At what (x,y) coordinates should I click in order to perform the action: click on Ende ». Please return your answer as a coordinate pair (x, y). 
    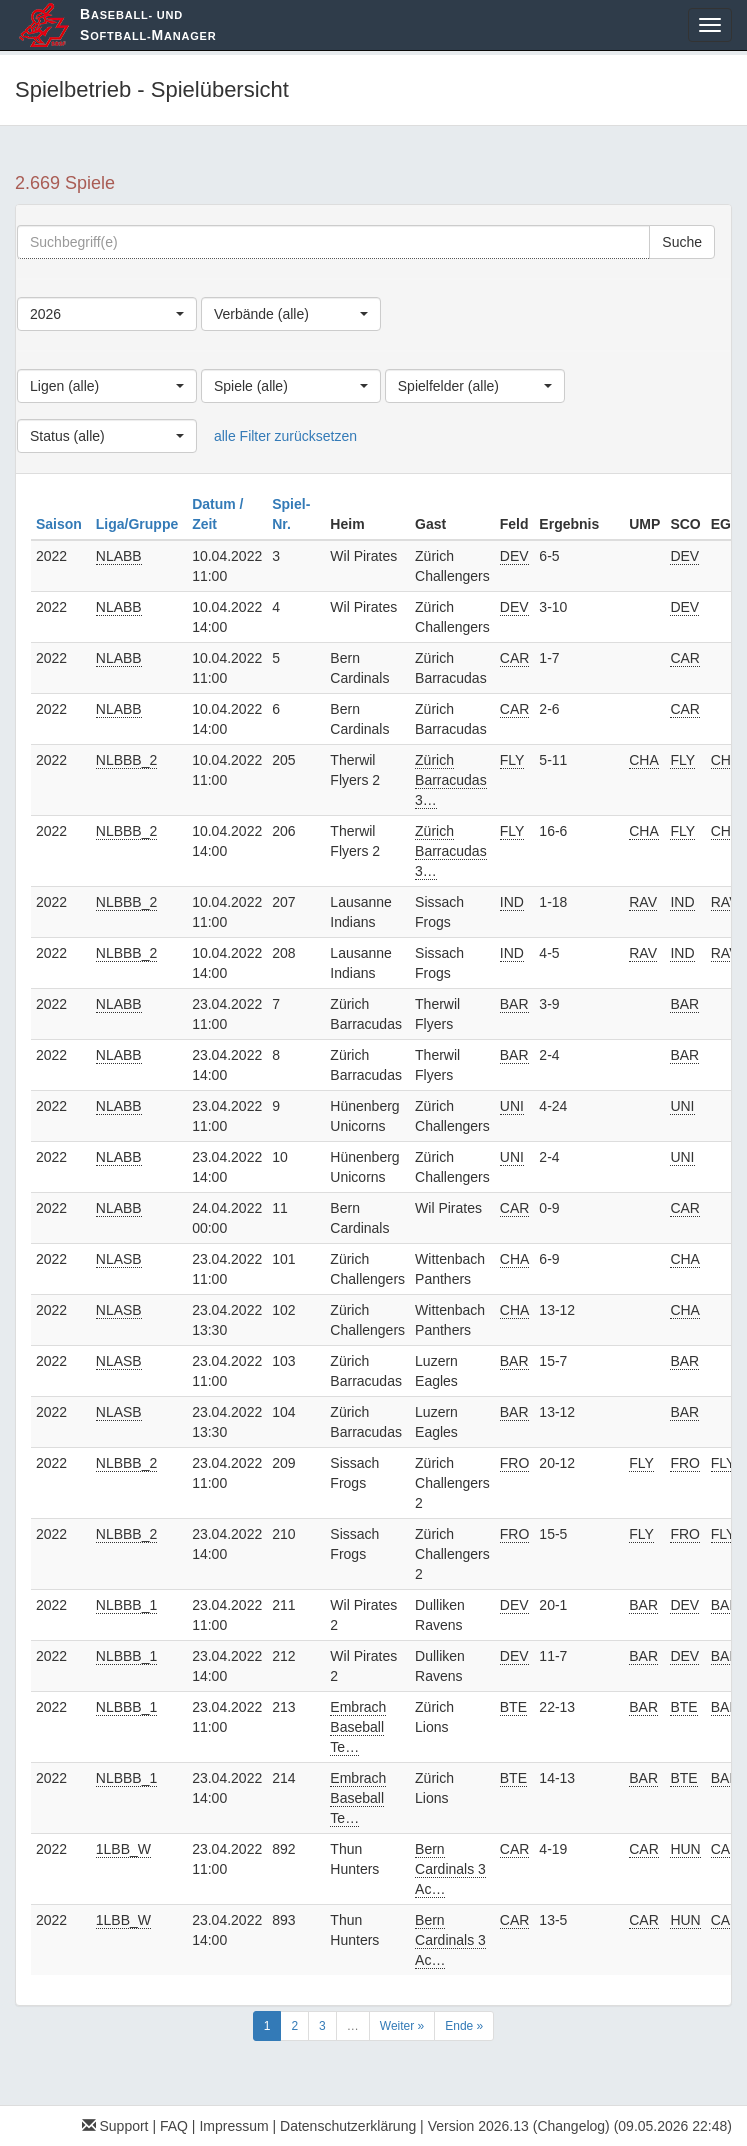
    Looking at the image, I should click on (464, 2026).